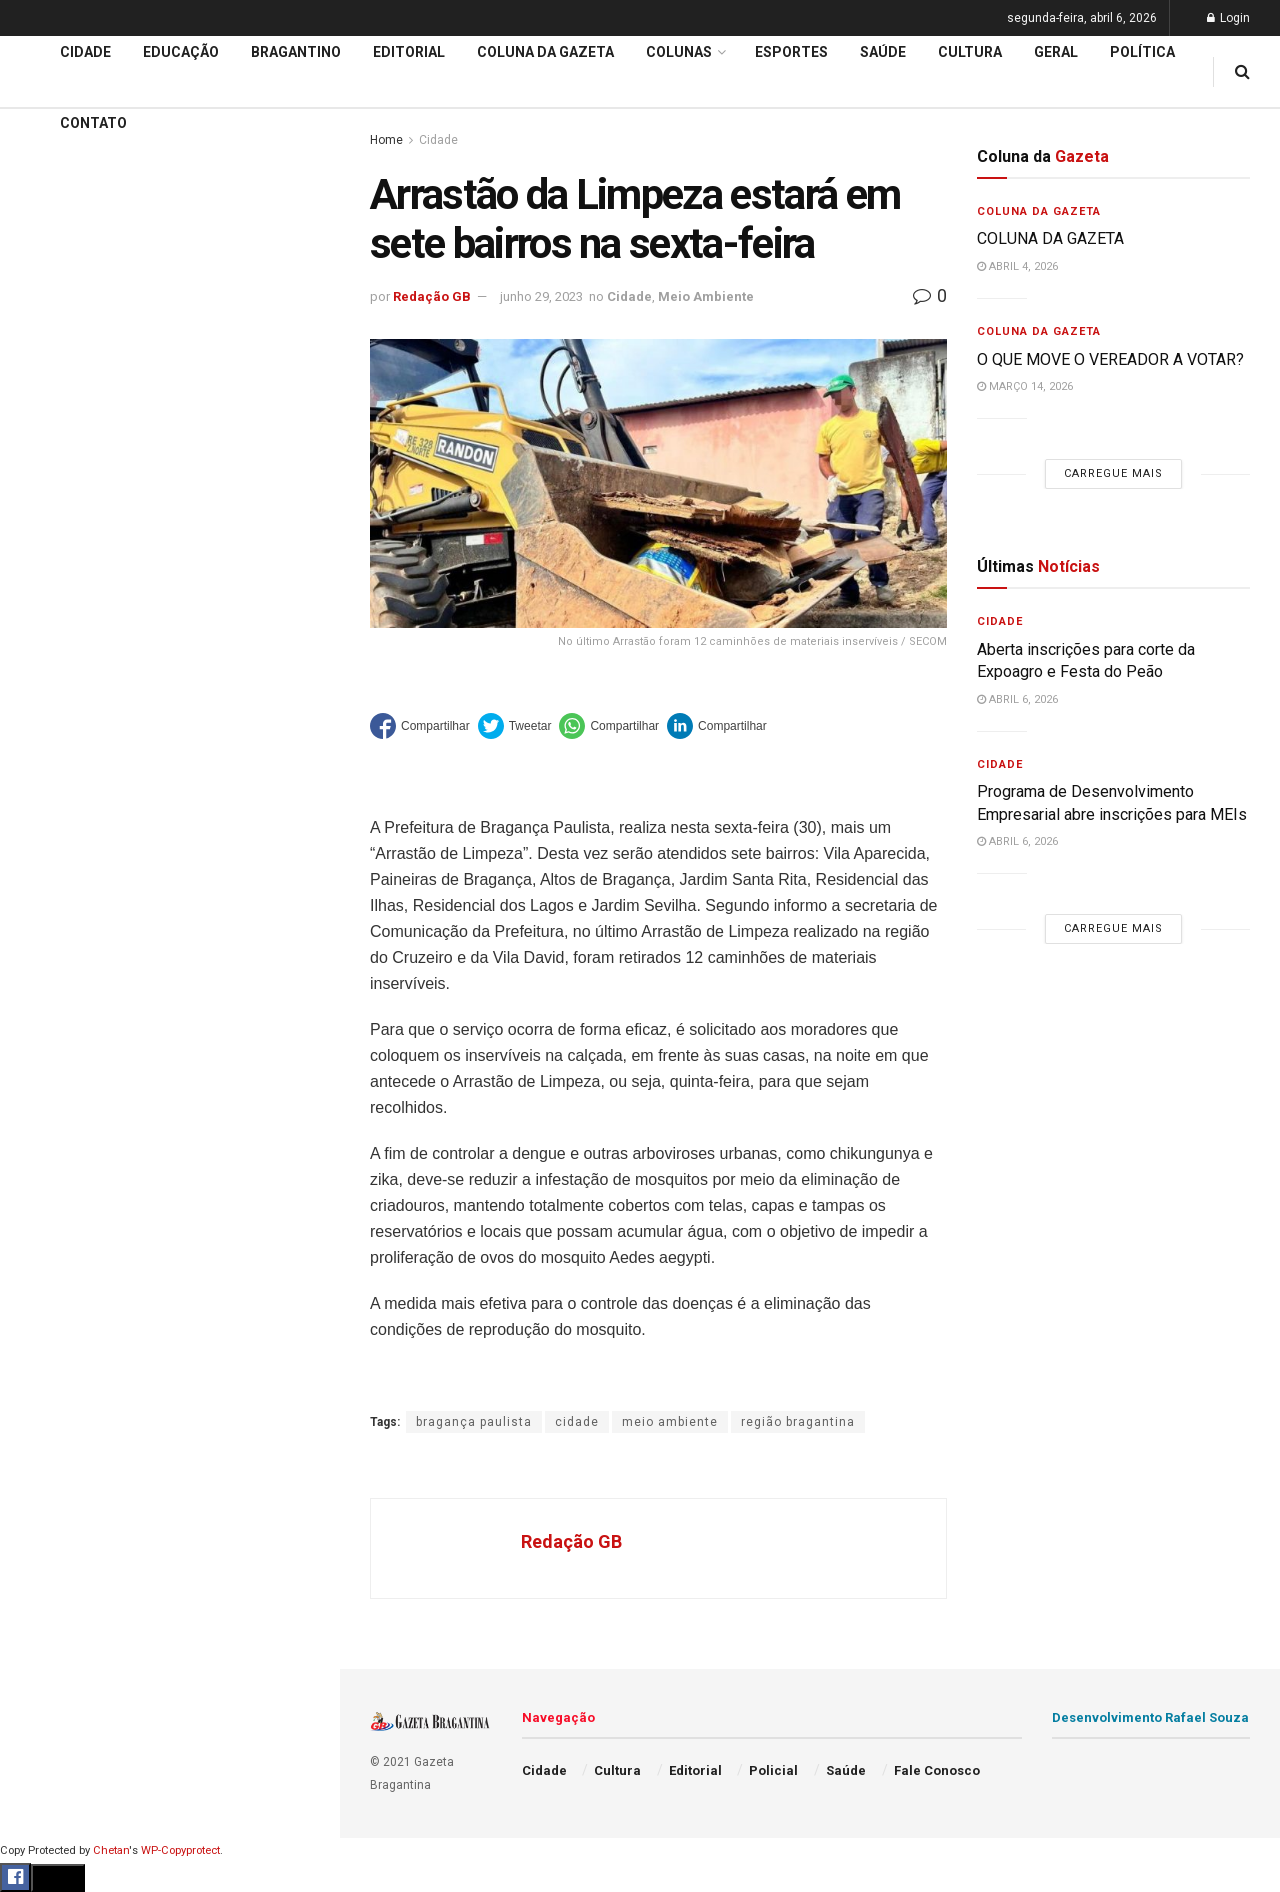  Describe the element at coordinates (78, 762) in the screenshot. I see `Coluna da Gazeta` at that location.